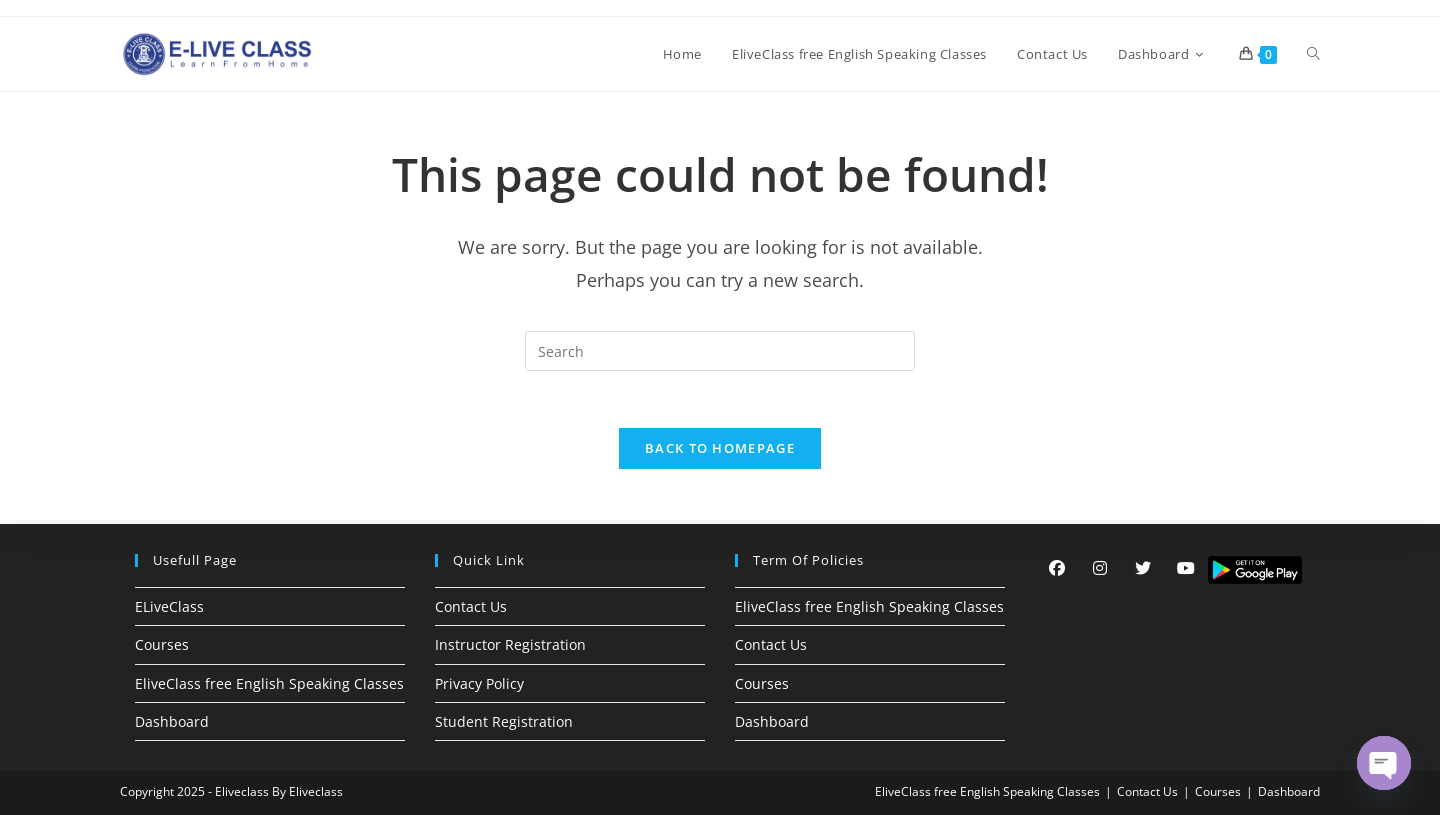 The height and width of the screenshot is (815, 1440). What do you see at coordinates (172, 721) in the screenshot?
I see `Dashboard` at bounding box center [172, 721].